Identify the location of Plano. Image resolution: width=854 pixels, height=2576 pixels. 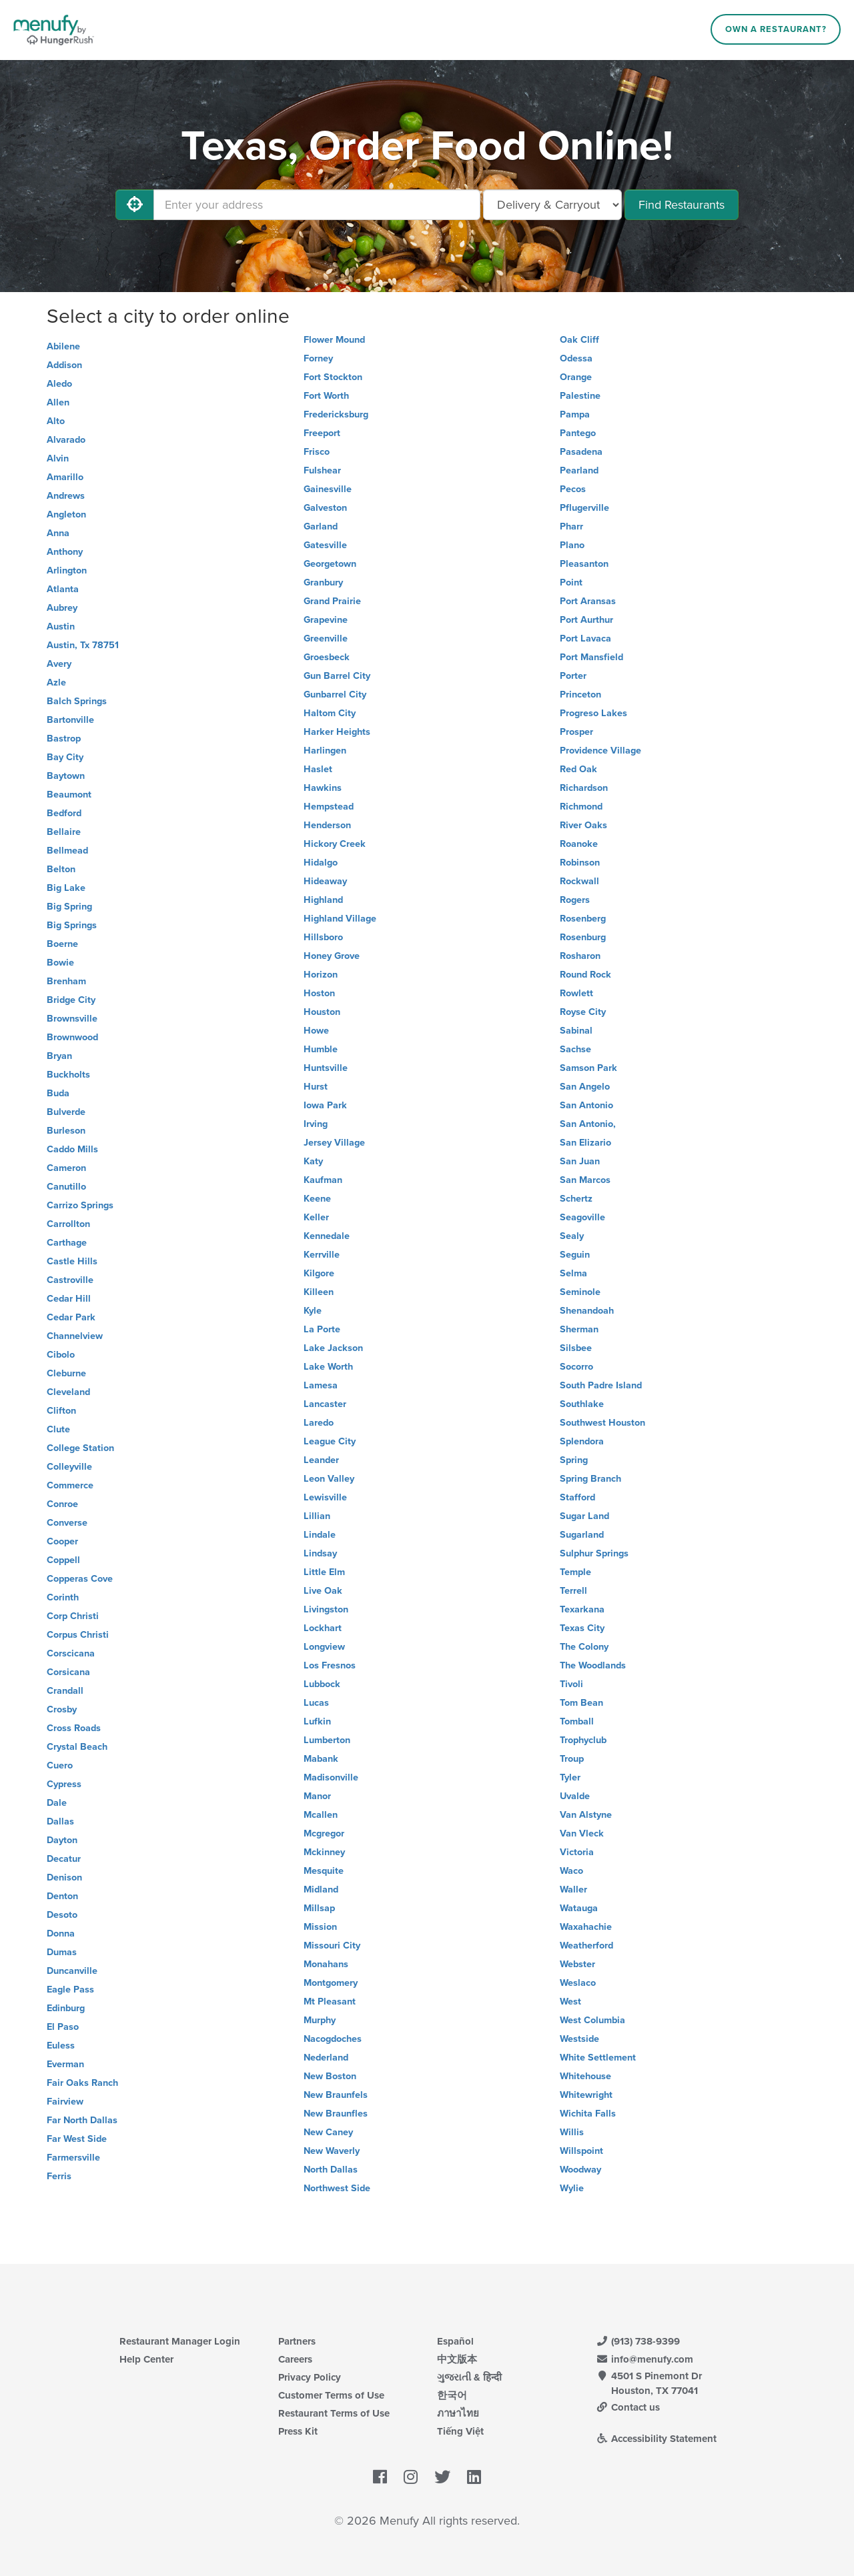
(572, 545).